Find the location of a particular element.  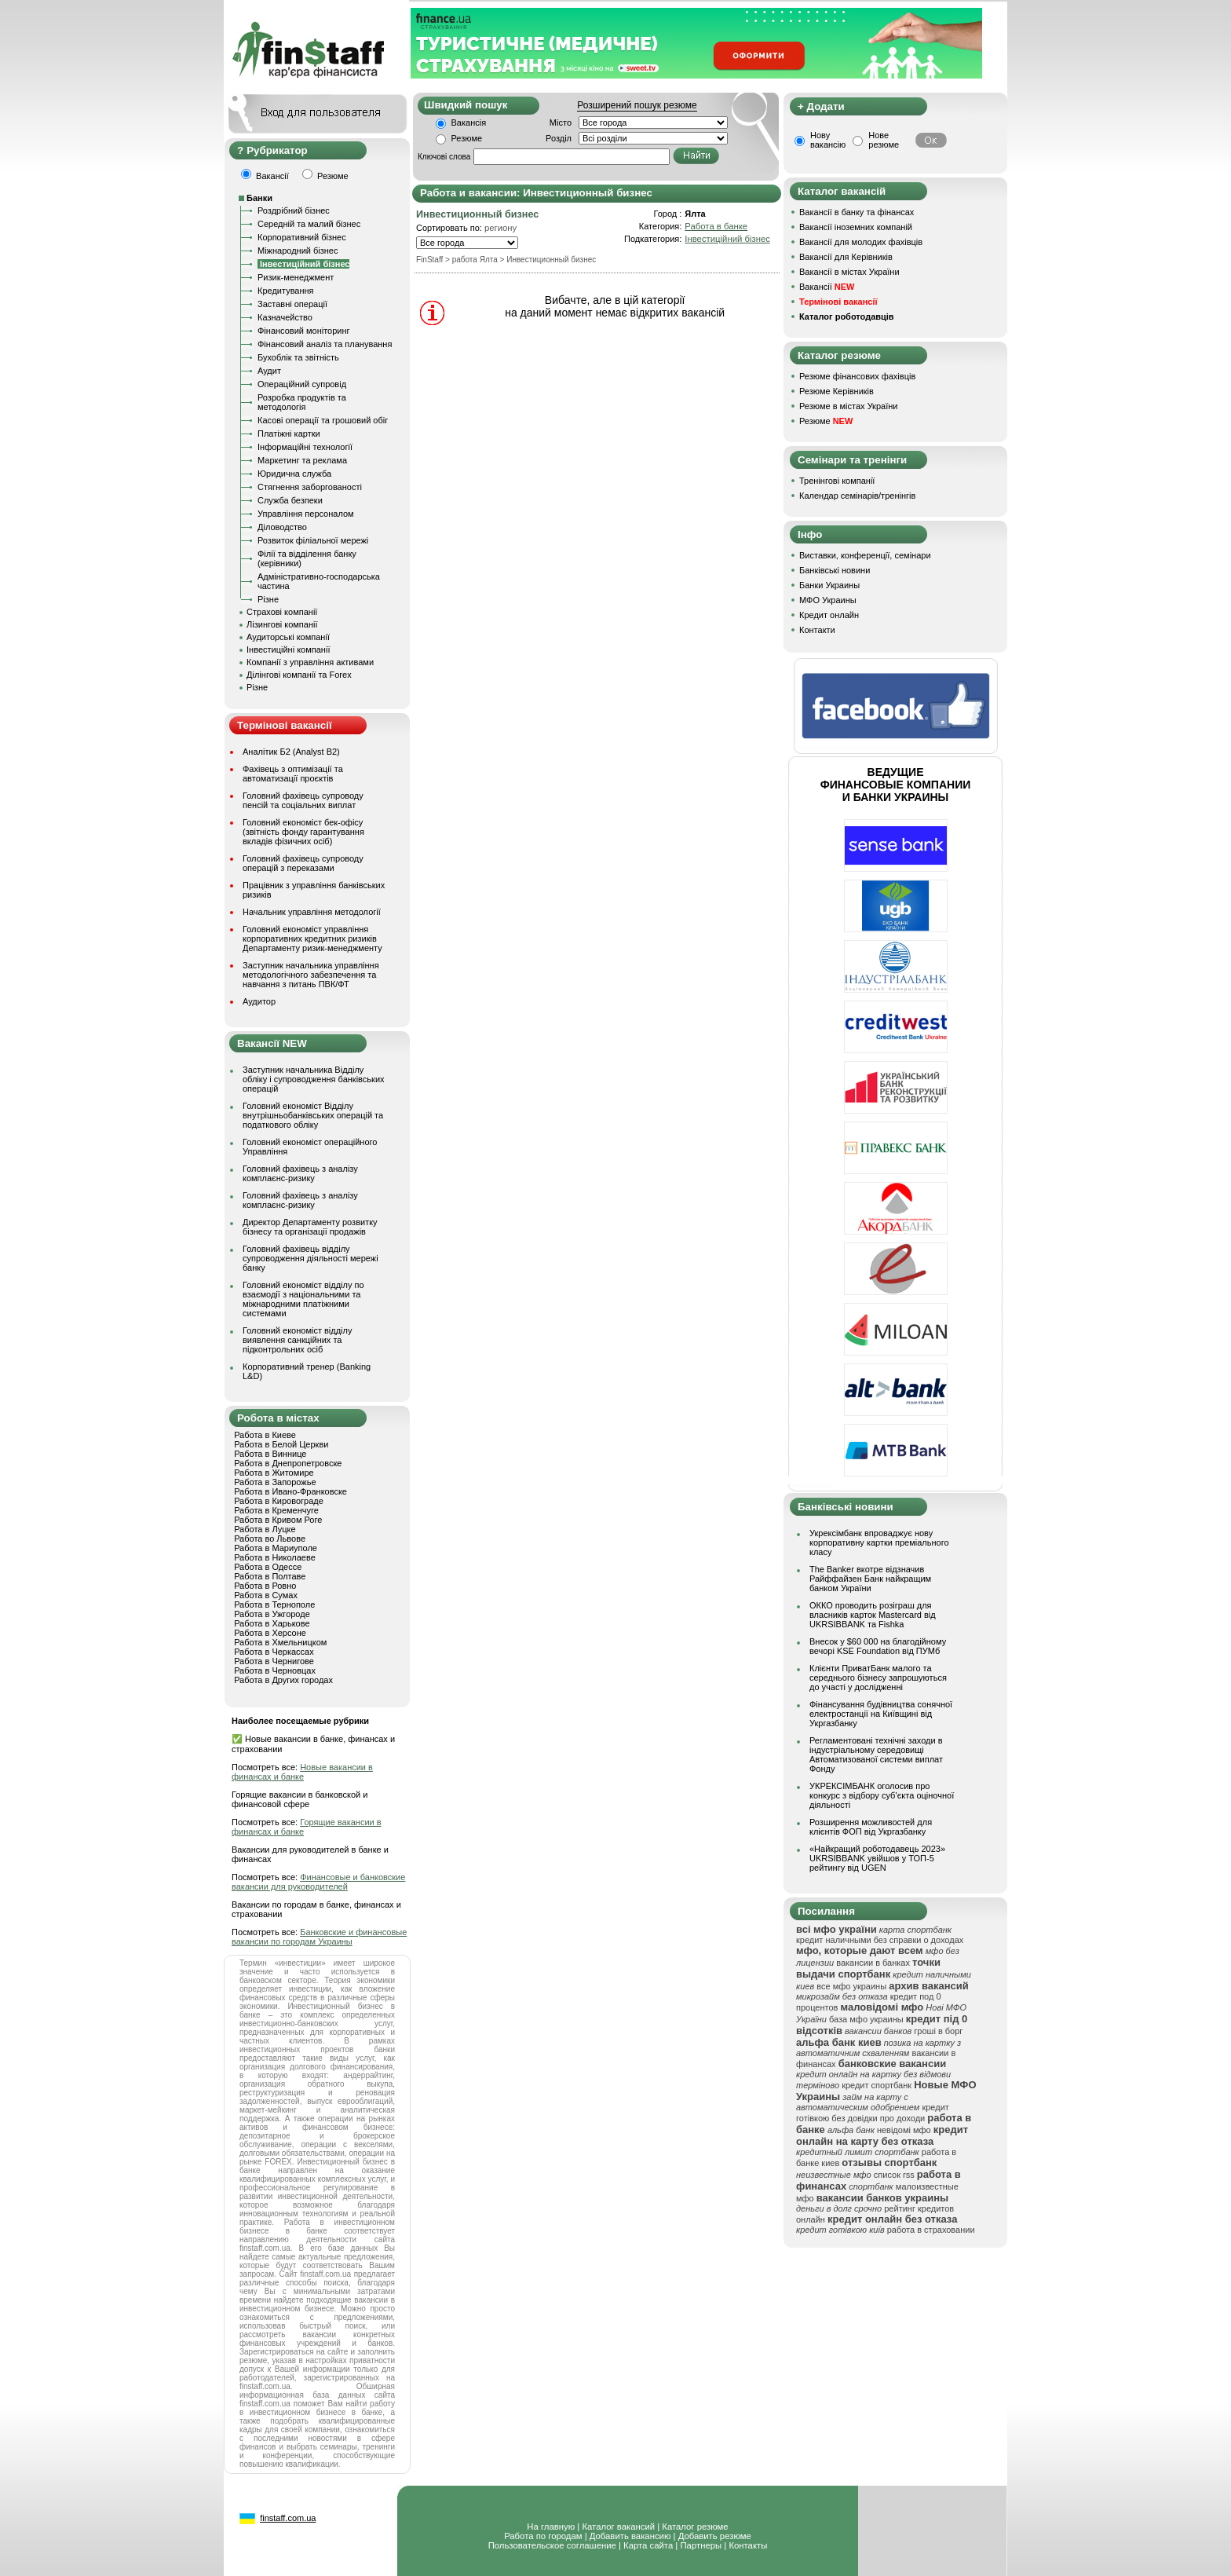

Виставки, конференції, семінари is located at coordinates (865, 555).